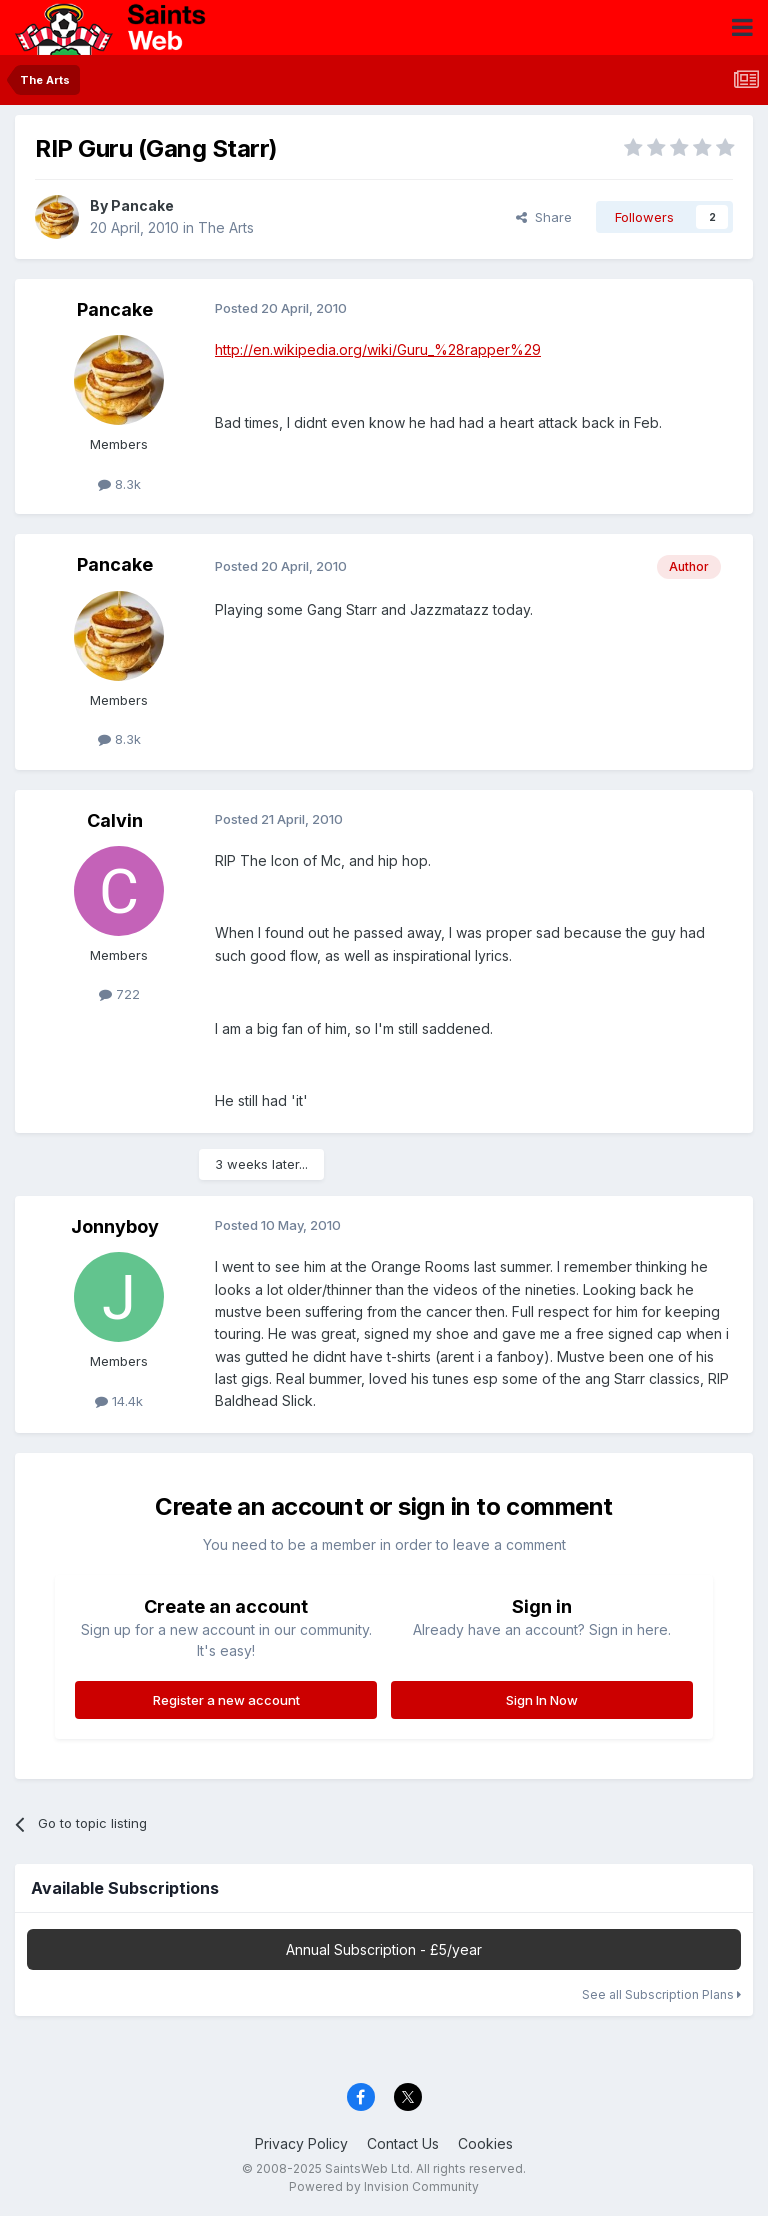 This screenshot has width=768, height=2216. What do you see at coordinates (142, 205) in the screenshot?
I see `Pancake` at bounding box center [142, 205].